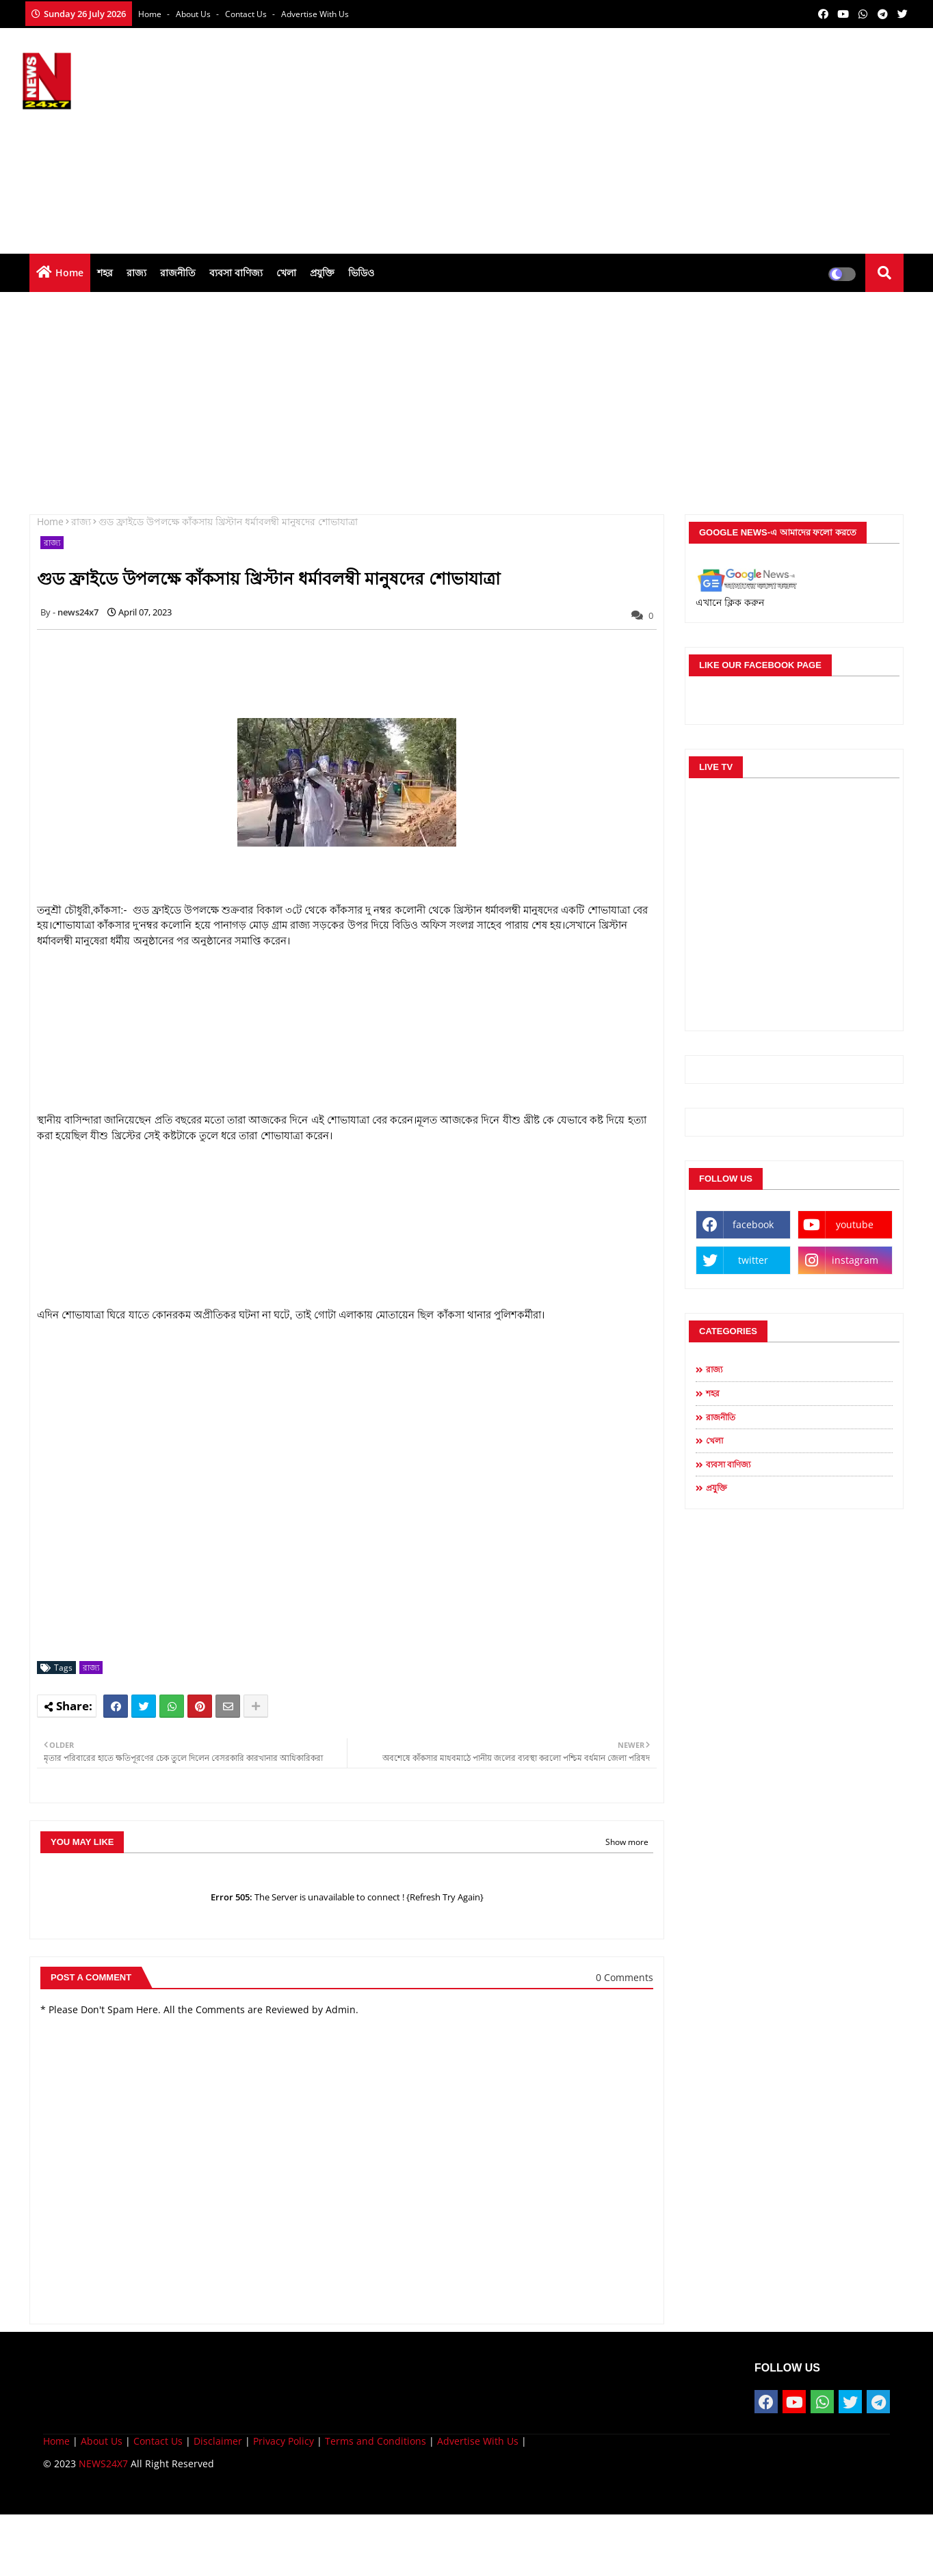  What do you see at coordinates (236, 272) in the screenshot?
I see `ব্যবসা বাণিজ্য` at bounding box center [236, 272].